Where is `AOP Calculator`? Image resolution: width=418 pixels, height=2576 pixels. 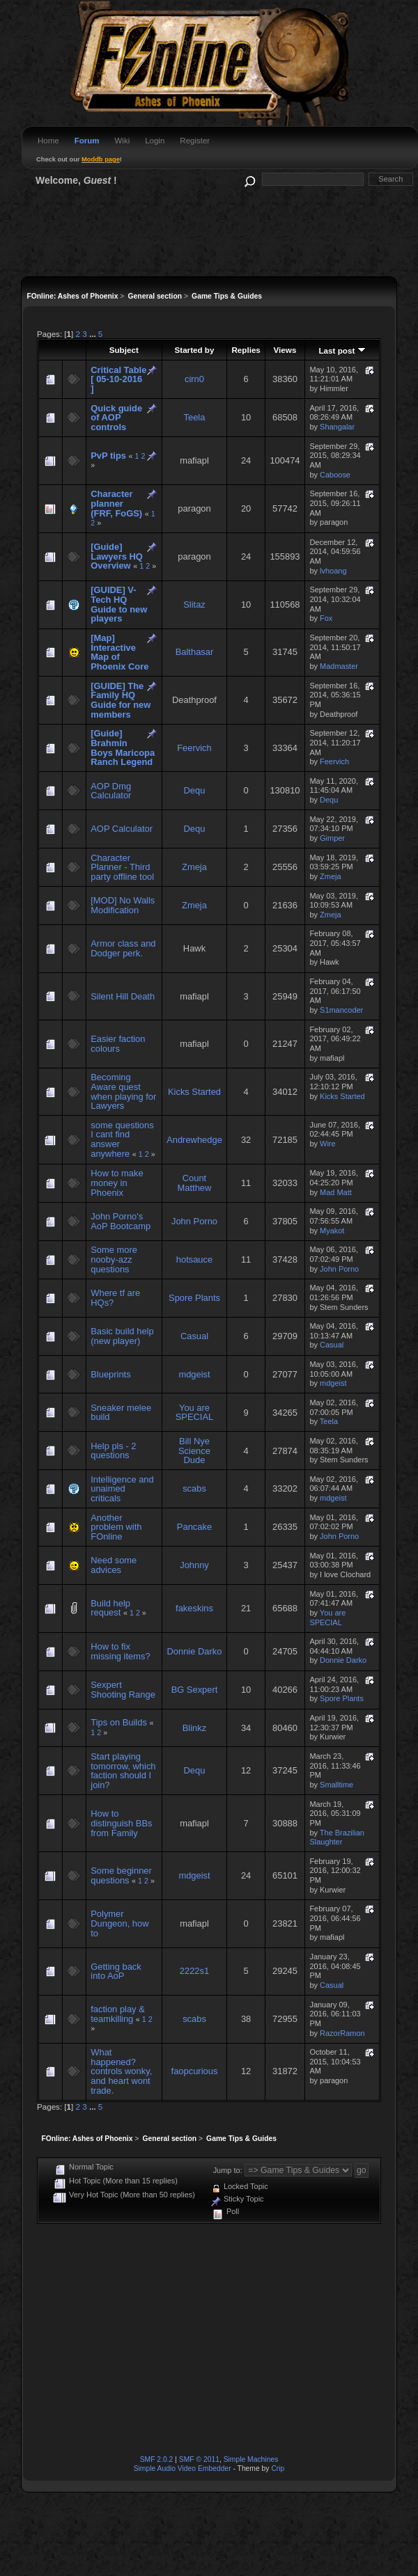
AOP Calculator is located at coordinates (122, 828).